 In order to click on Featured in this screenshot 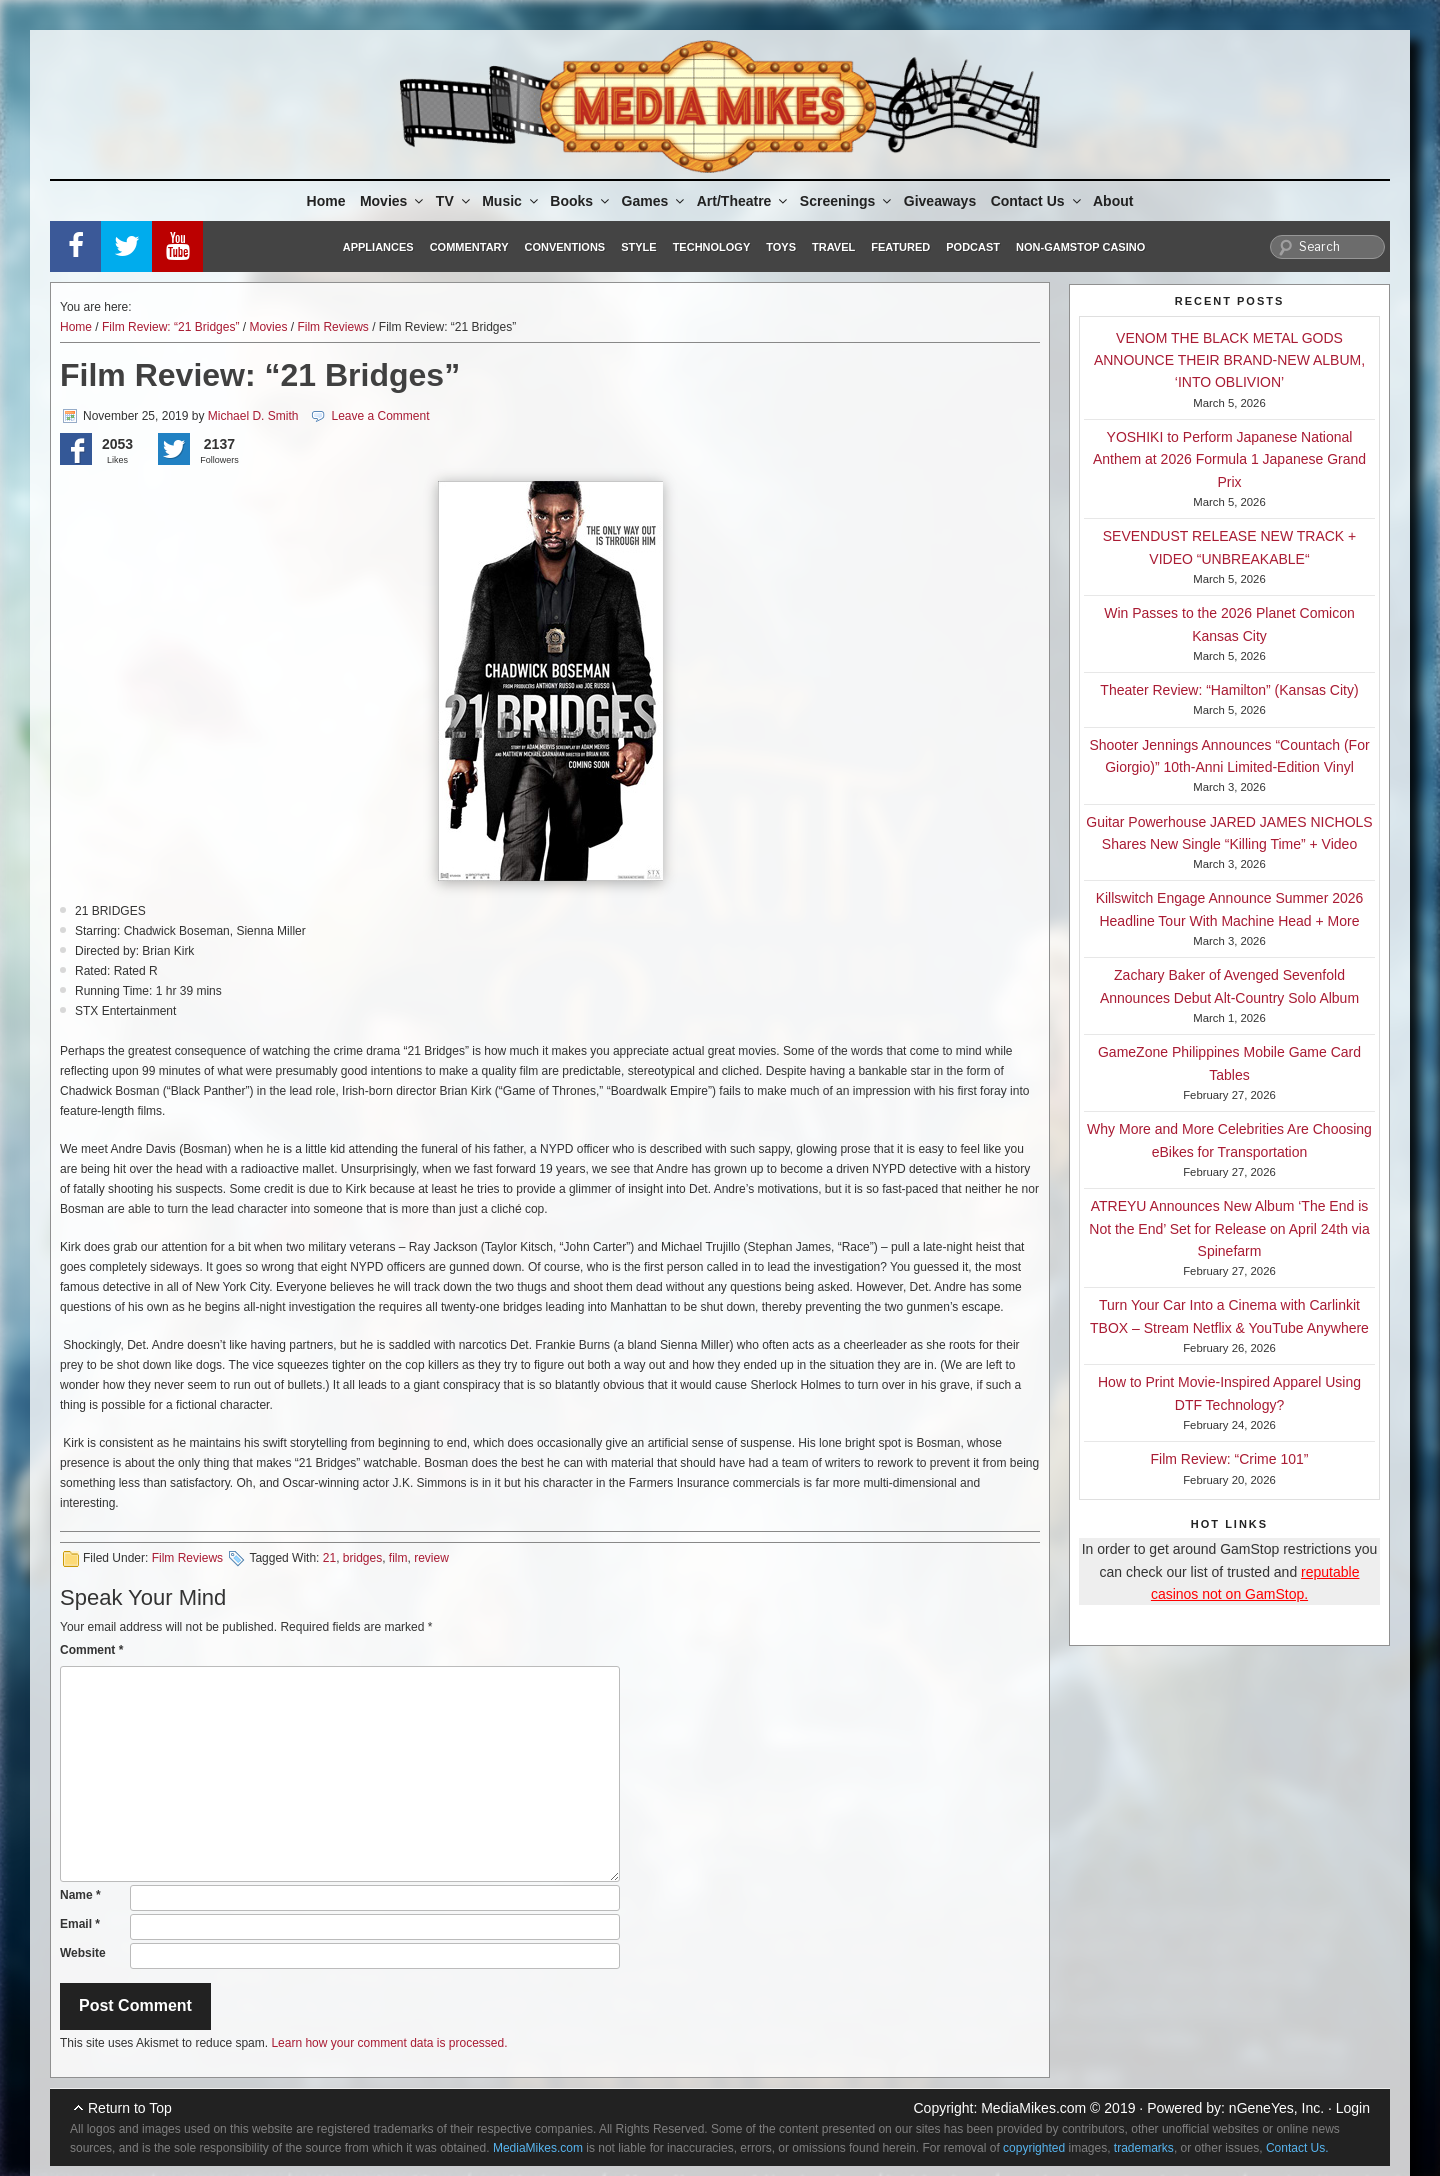, I will do `click(900, 247)`.